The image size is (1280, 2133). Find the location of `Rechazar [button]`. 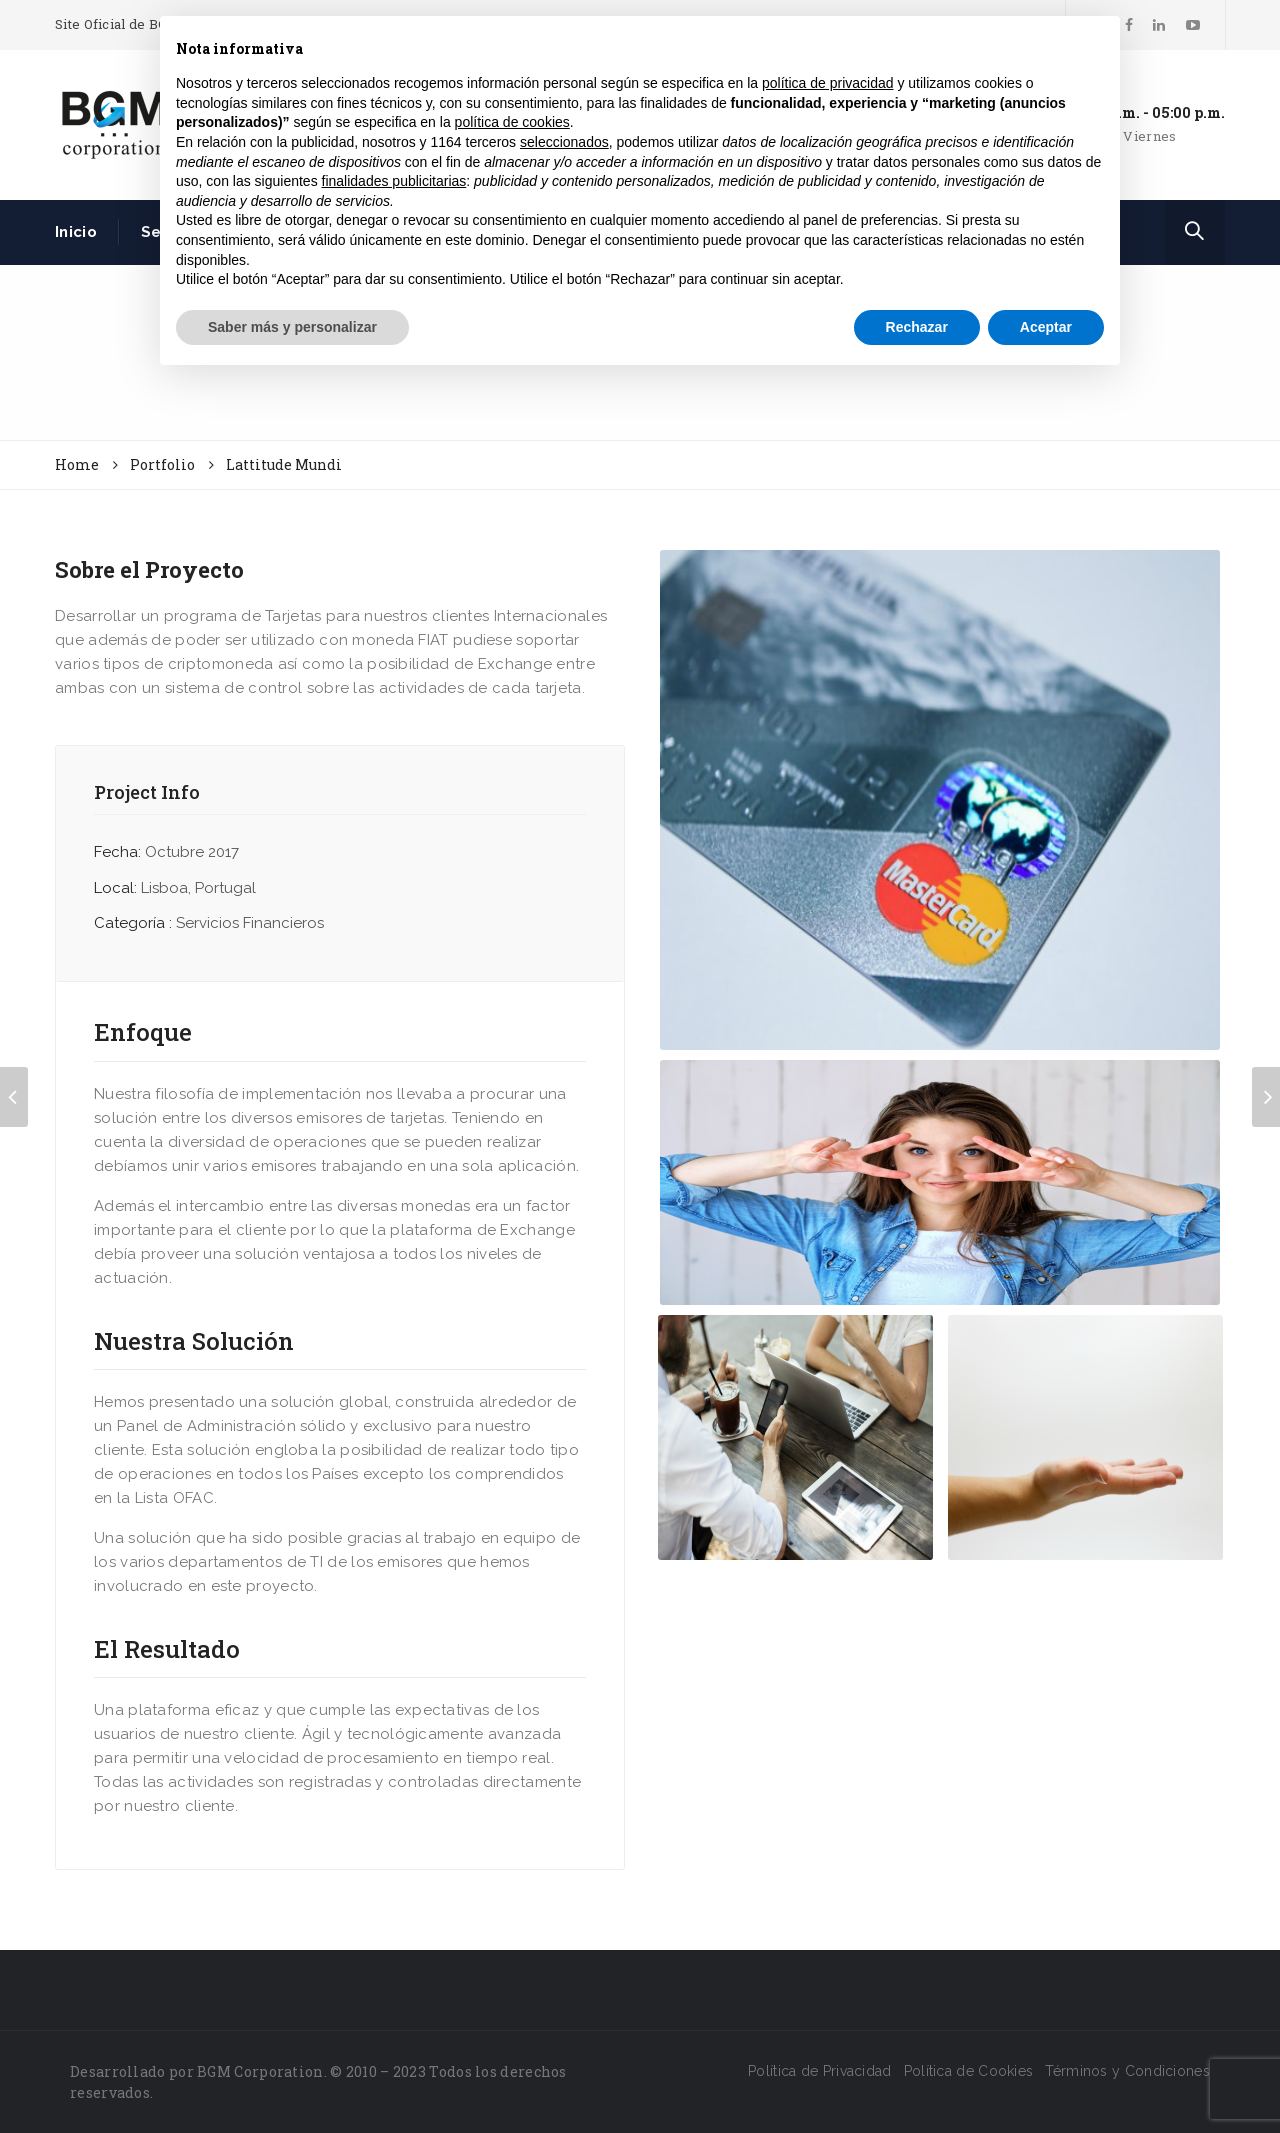

Rechazar [button] is located at coordinates (917, 327).